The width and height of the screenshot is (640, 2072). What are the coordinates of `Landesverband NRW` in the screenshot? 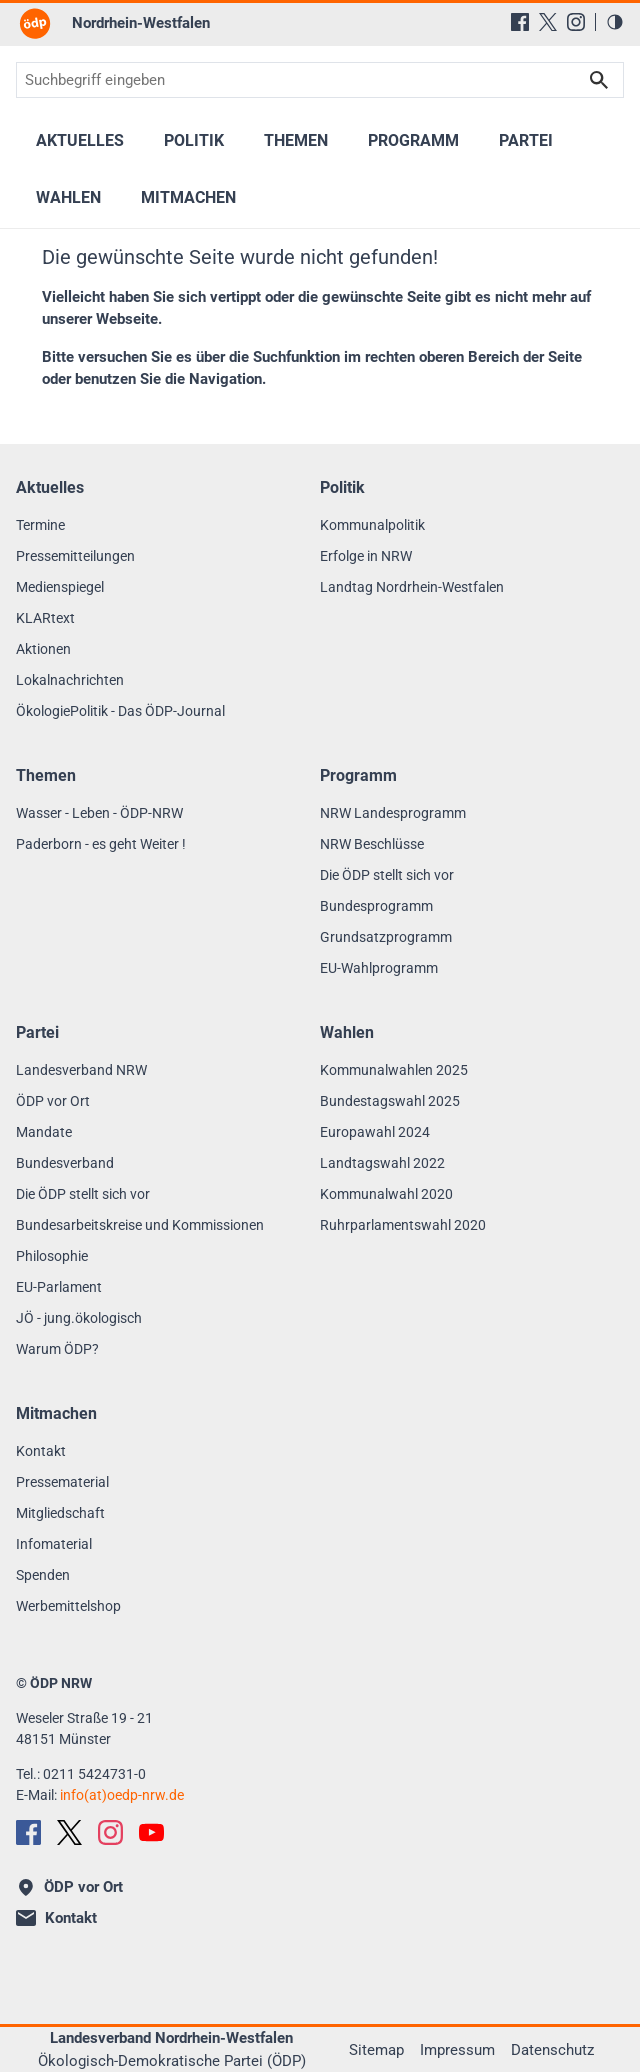 It's located at (81, 1070).